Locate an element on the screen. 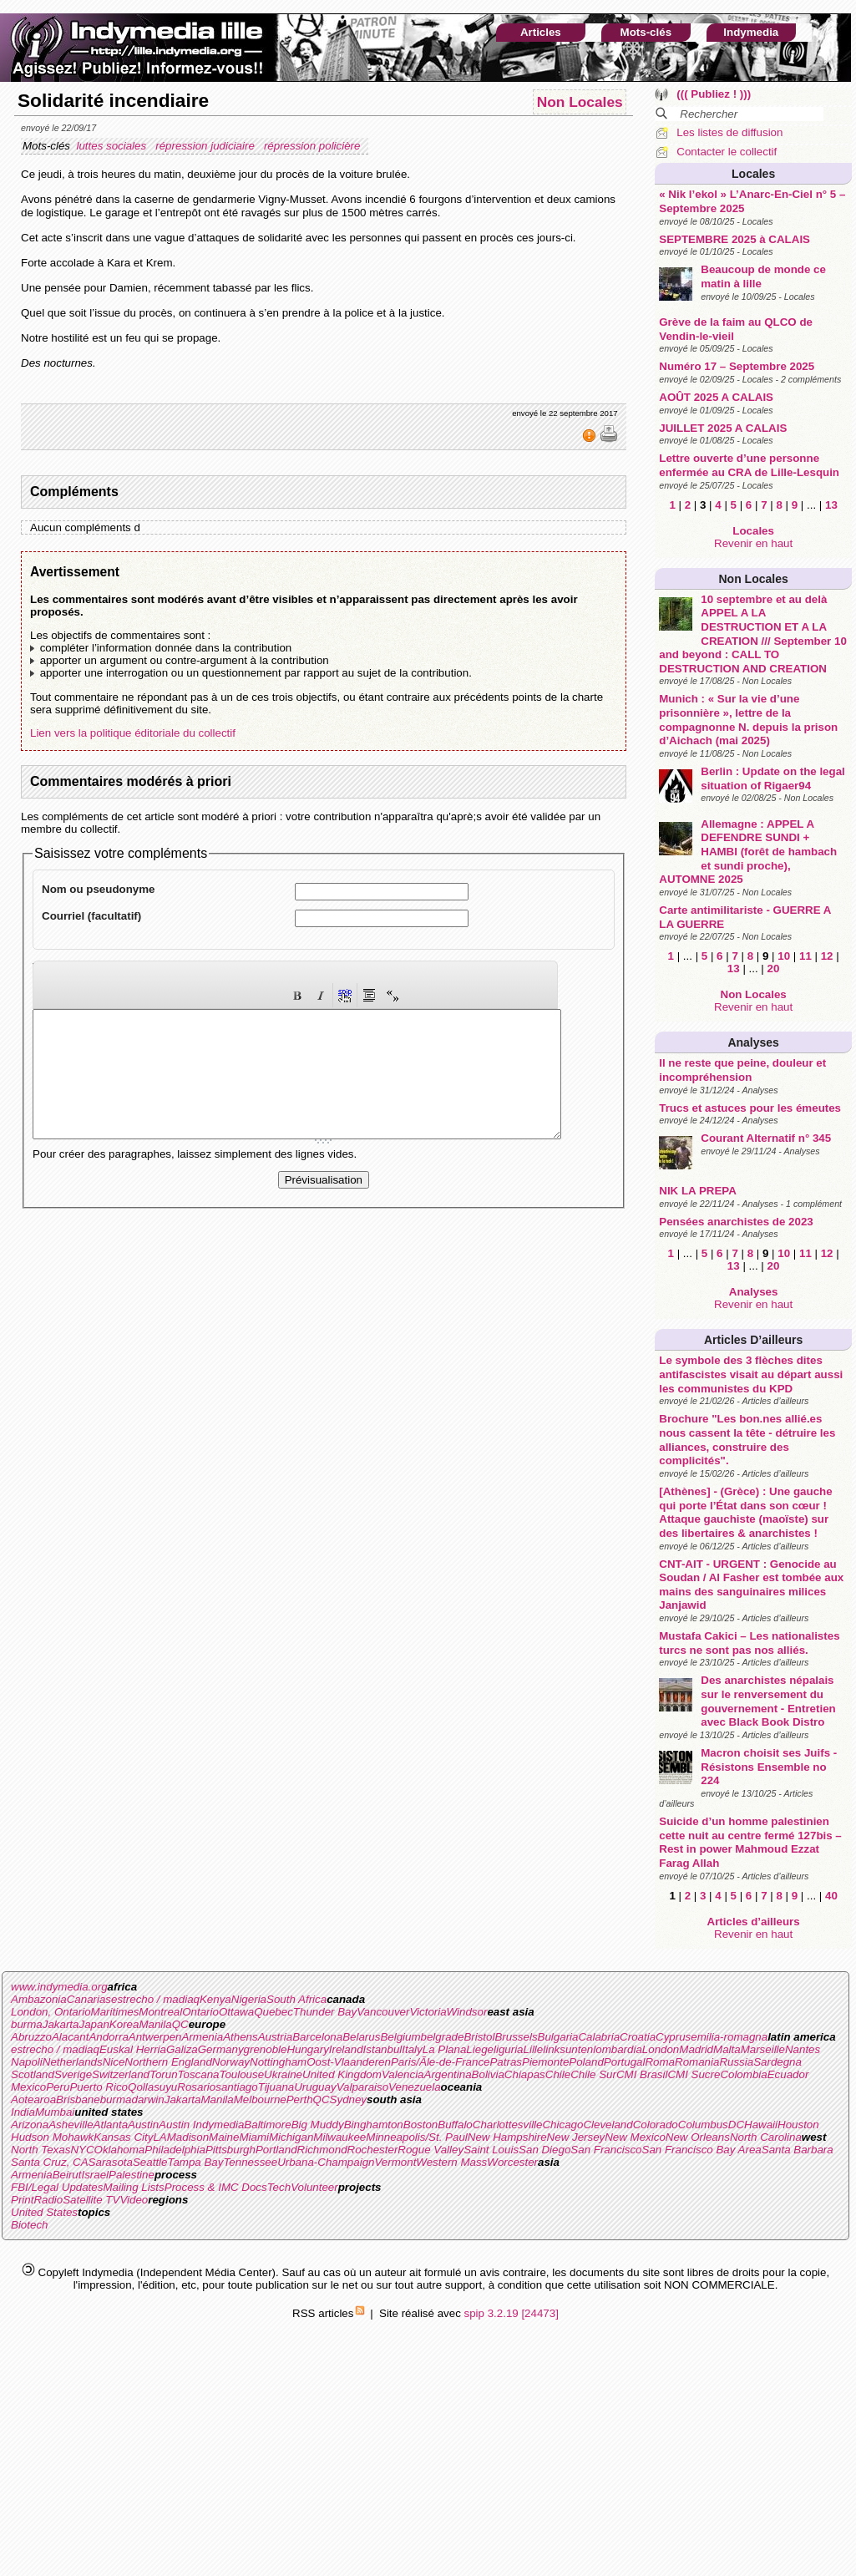 This screenshot has width=856, height=2576. Nottingham is located at coordinates (278, 2062).